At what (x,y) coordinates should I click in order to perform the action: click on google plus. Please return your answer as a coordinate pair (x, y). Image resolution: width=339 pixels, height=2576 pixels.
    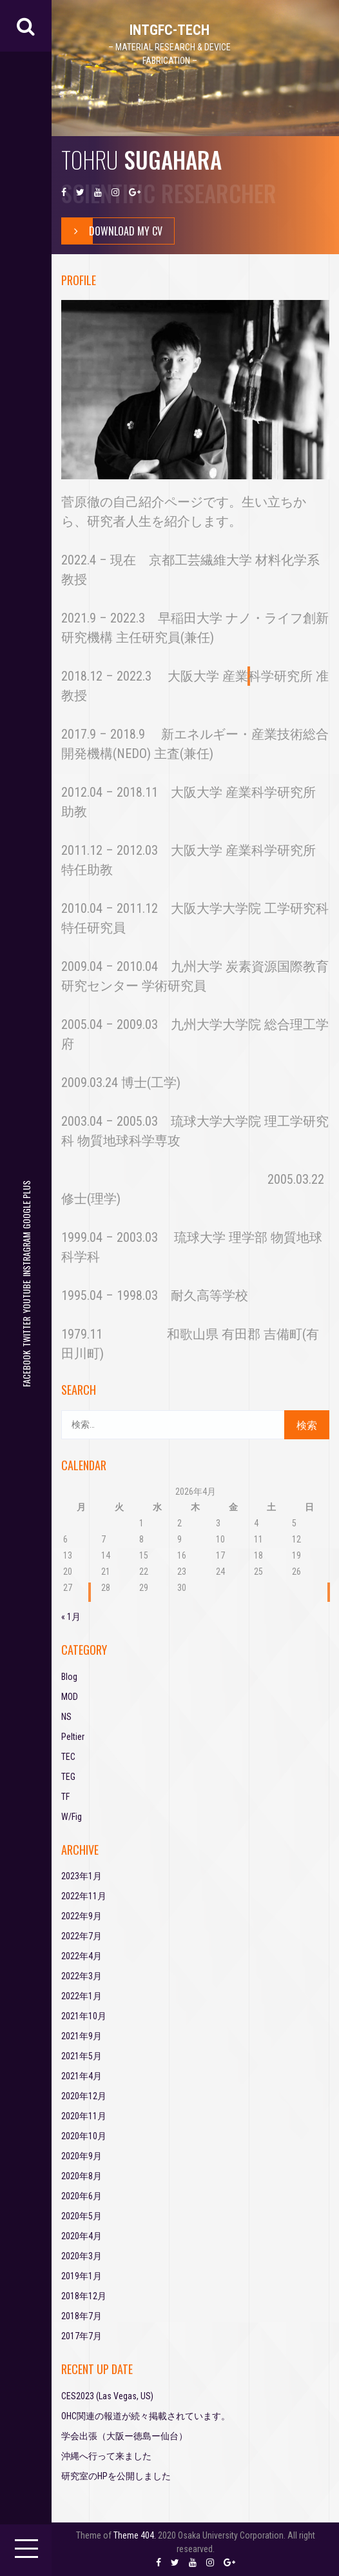
    Looking at the image, I should click on (26, 1205).